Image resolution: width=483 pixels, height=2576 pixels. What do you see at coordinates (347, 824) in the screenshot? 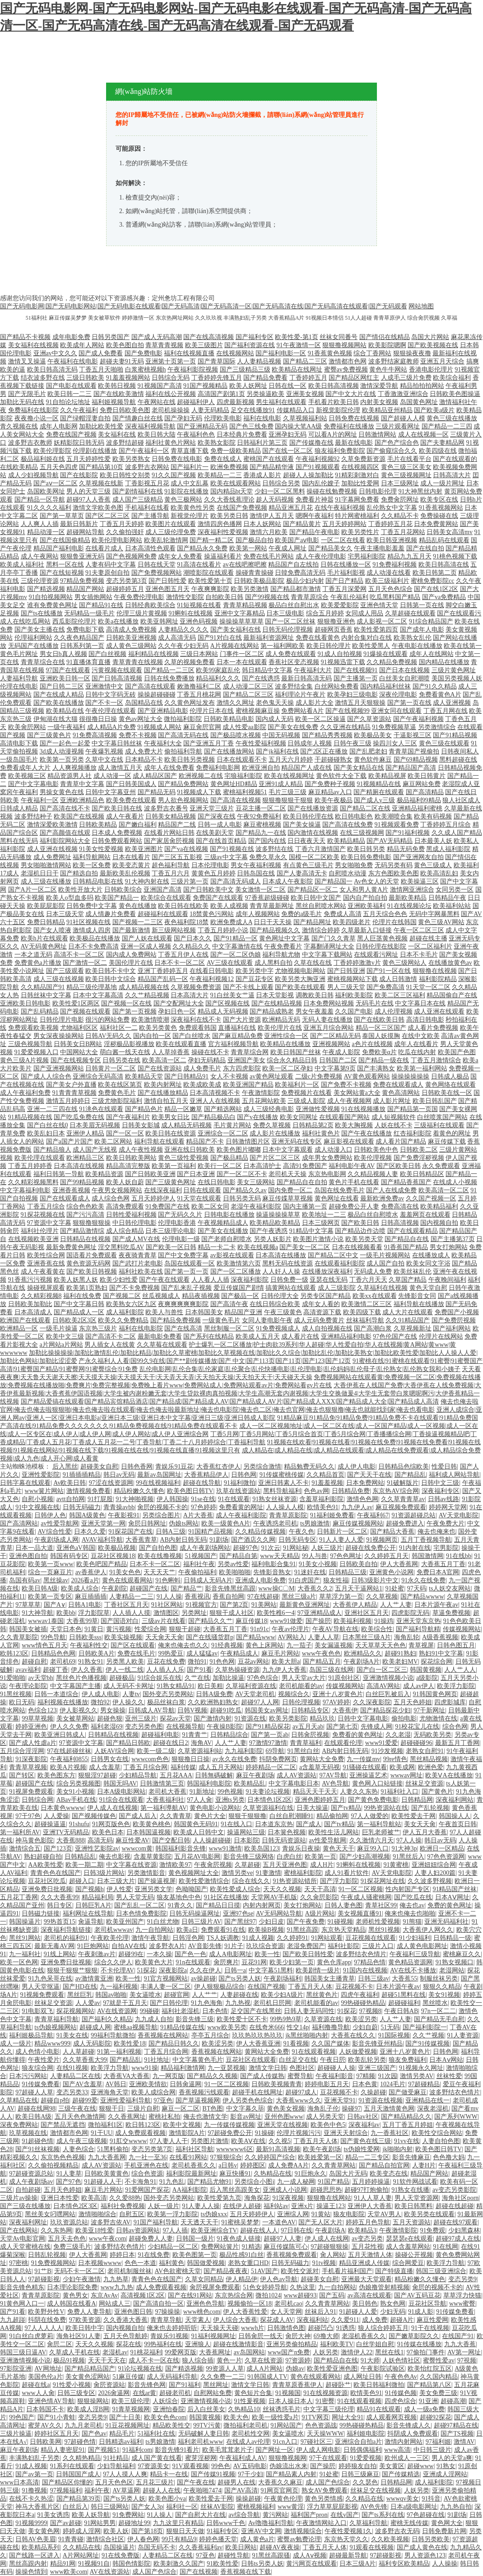
I see `国产高清在线免费` at bounding box center [347, 824].